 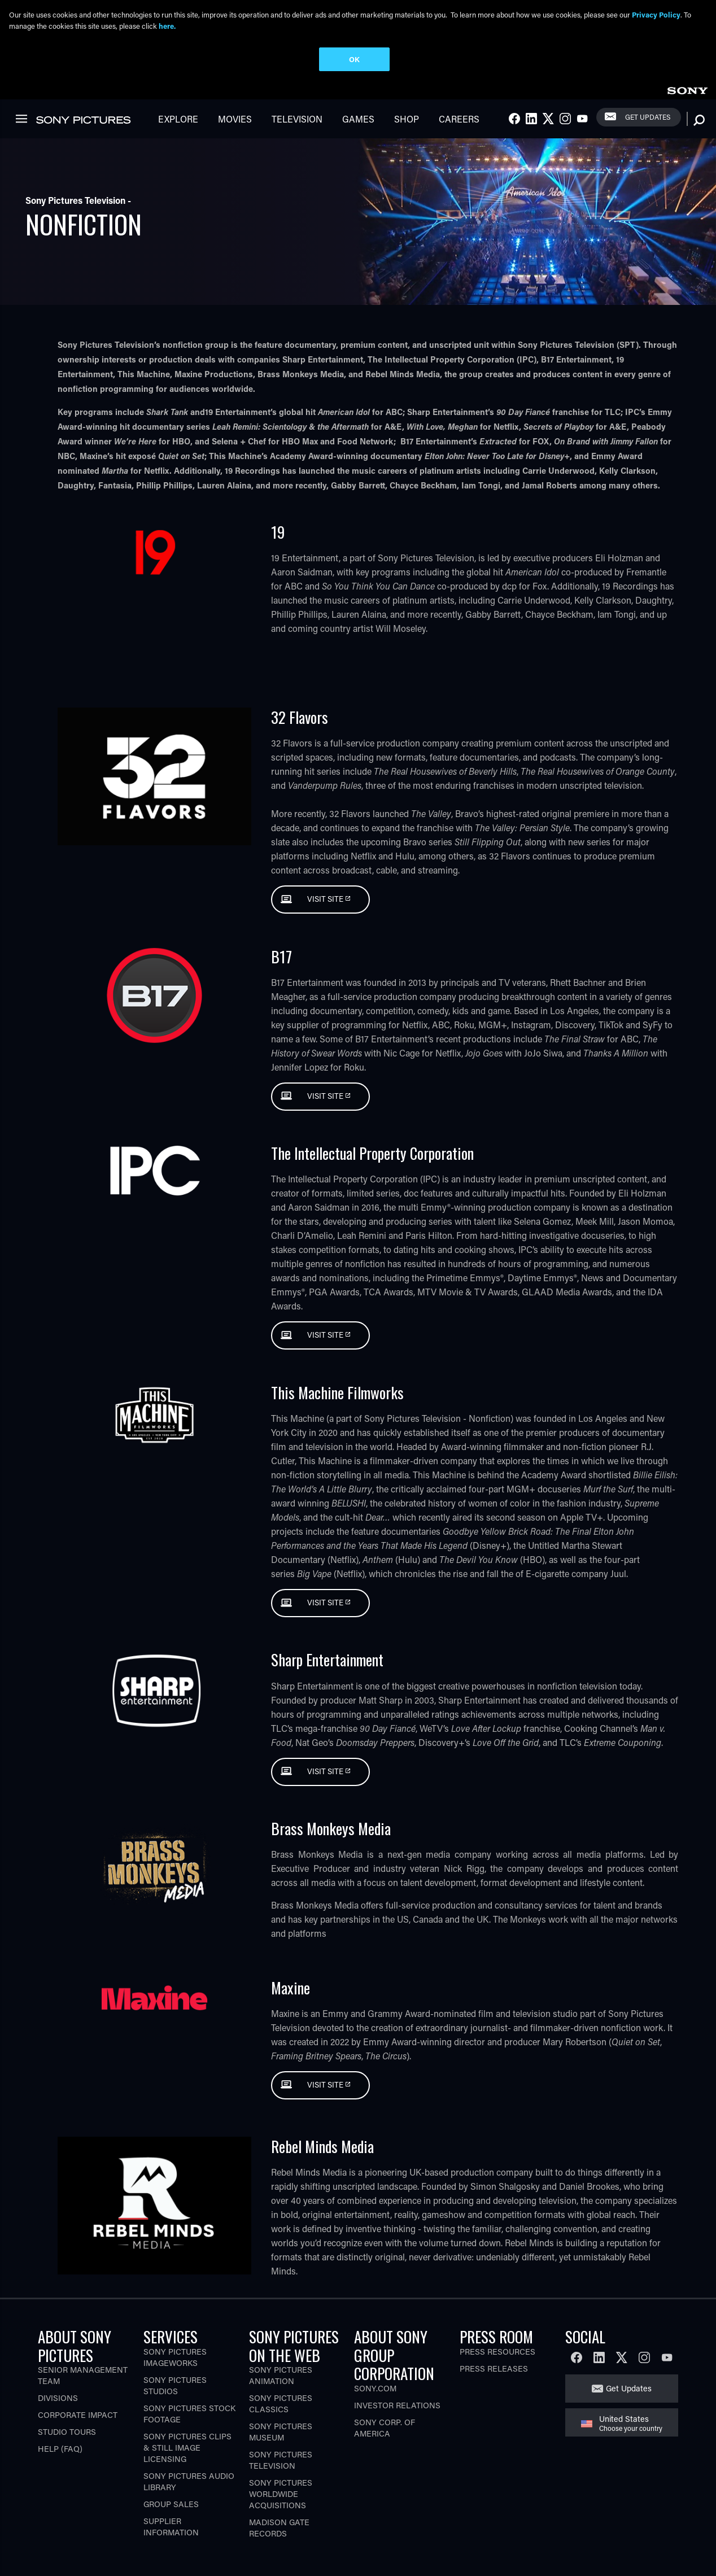 I want to click on Supplier Information, so click(x=171, y=2527).